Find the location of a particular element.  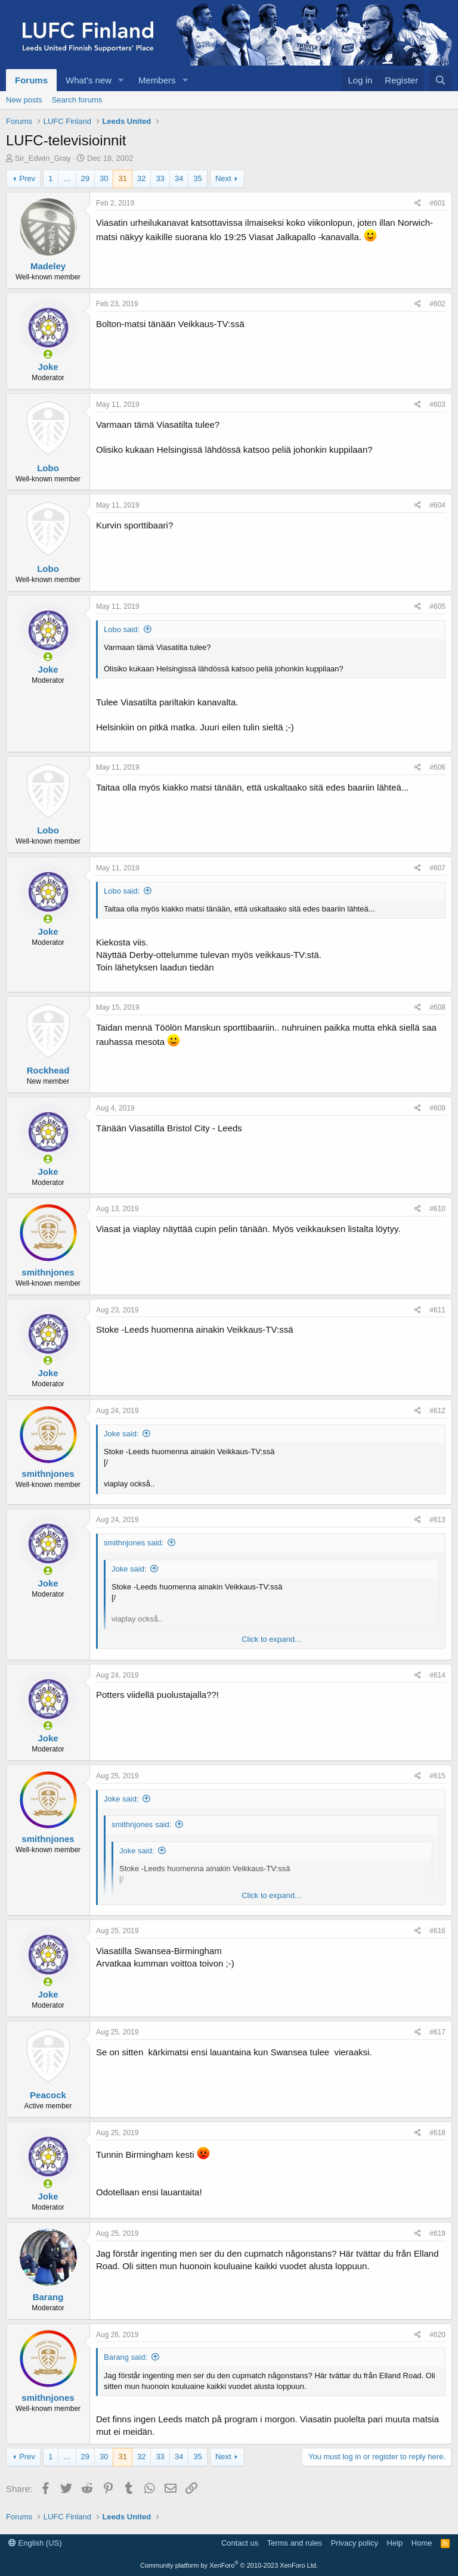

What's new is located at coordinates (89, 80).